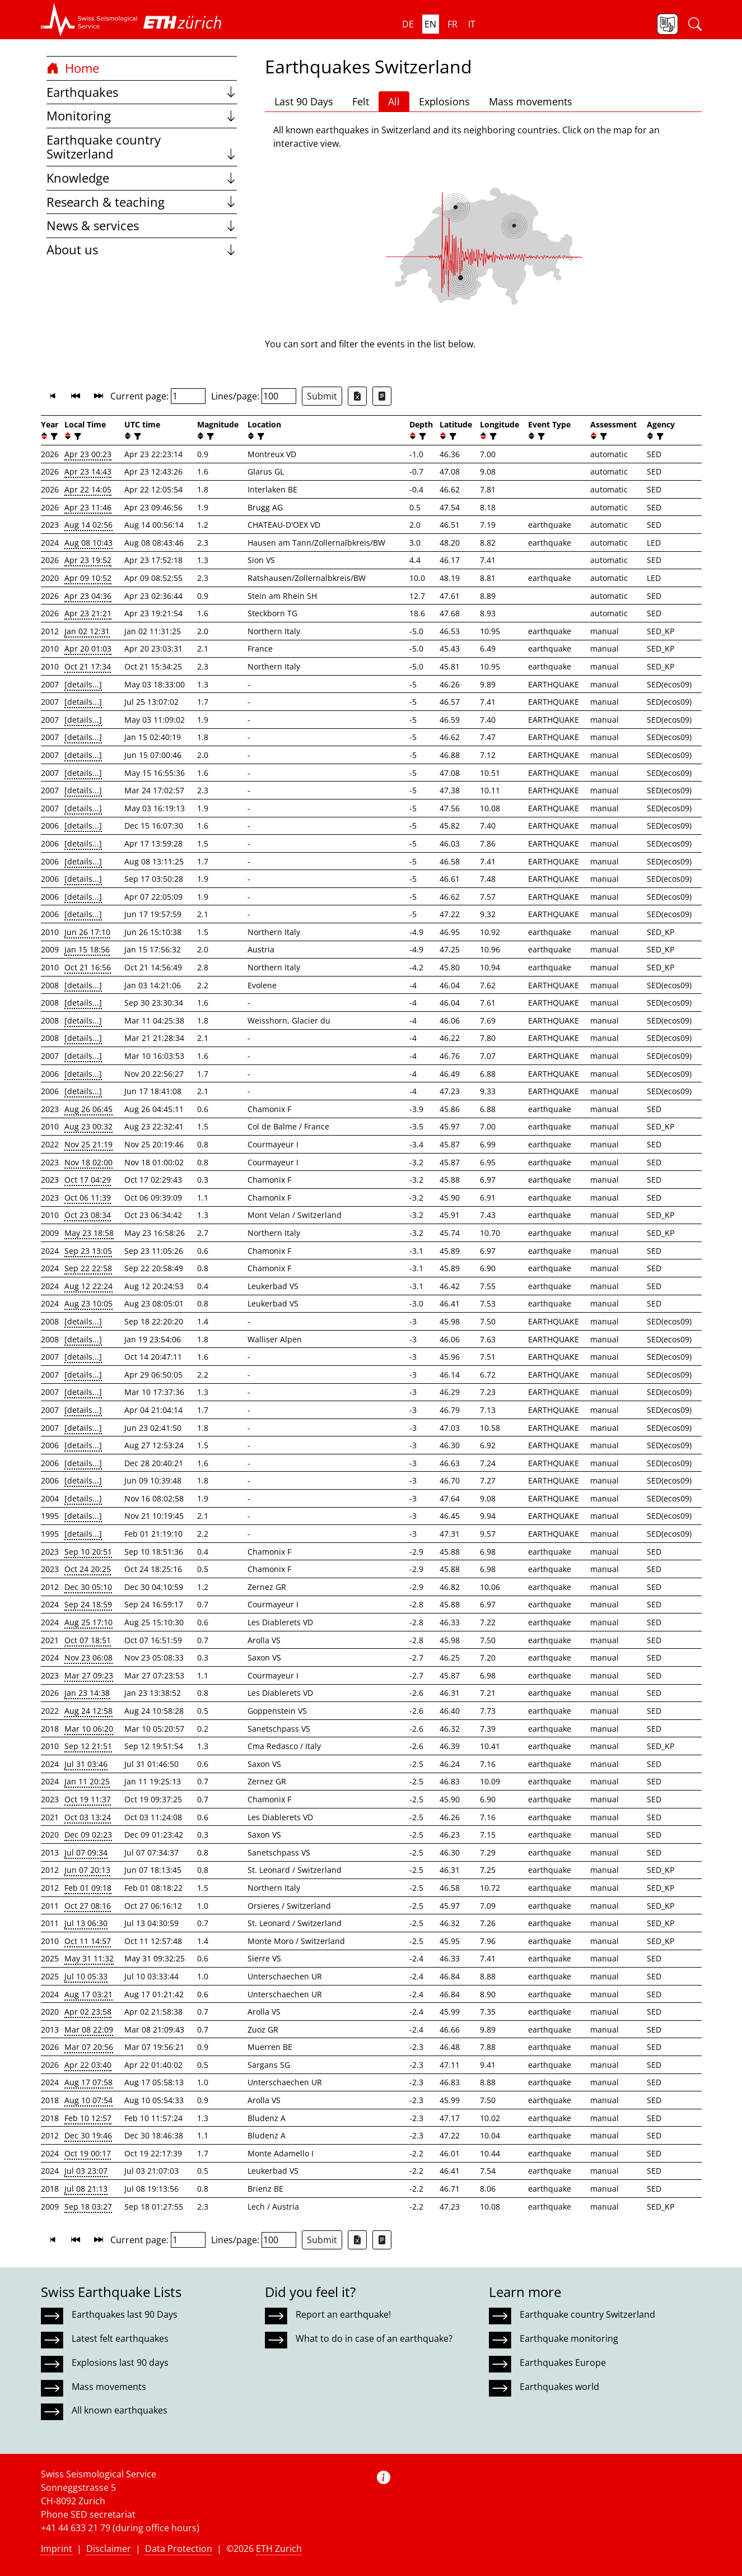  What do you see at coordinates (88, 1144) in the screenshot?
I see `Nov 25 21:19` at bounding box center [88, 1144].